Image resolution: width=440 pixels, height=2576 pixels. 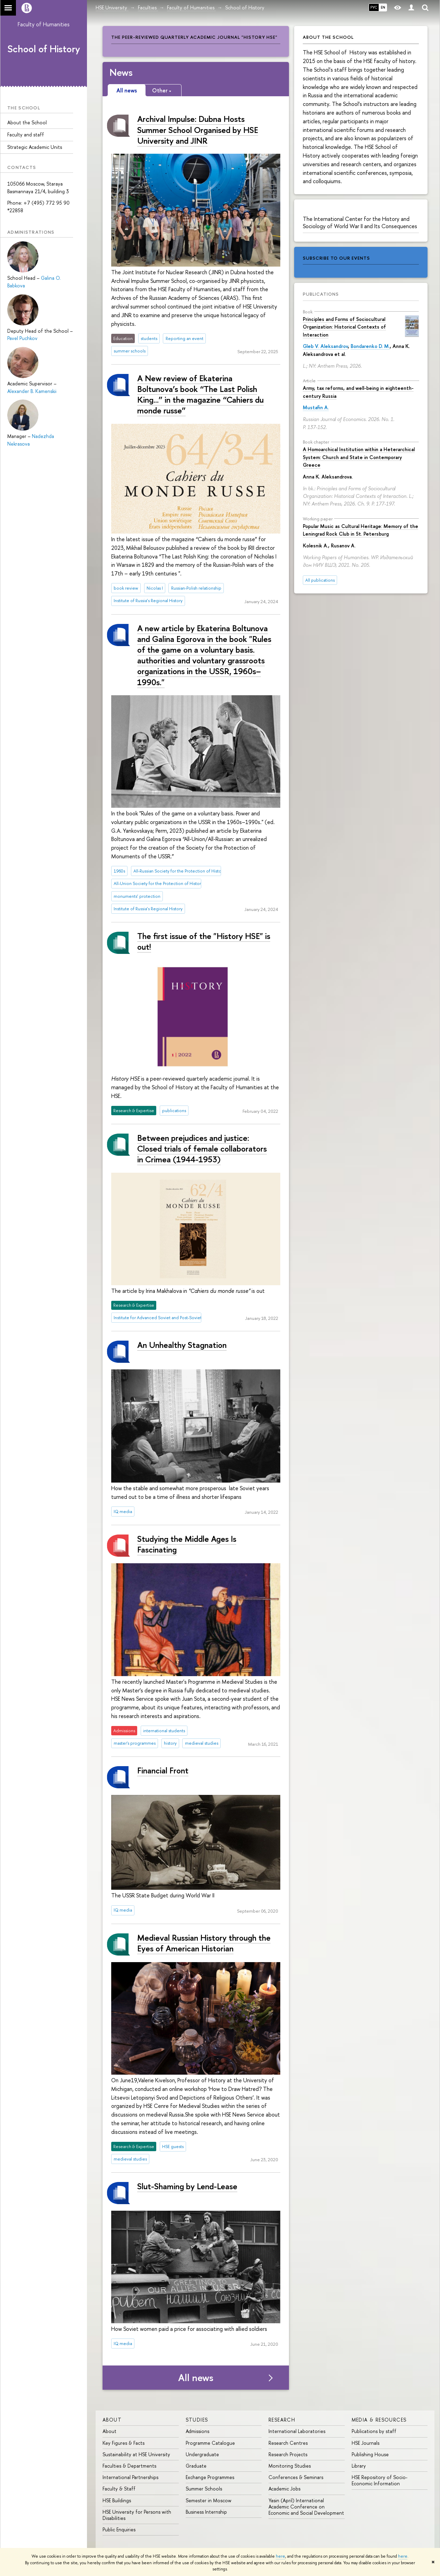 What do you see at coordinates (336, 258) in the screenshot?
I see `subscribe to our events` at bounding box center [336, 258].